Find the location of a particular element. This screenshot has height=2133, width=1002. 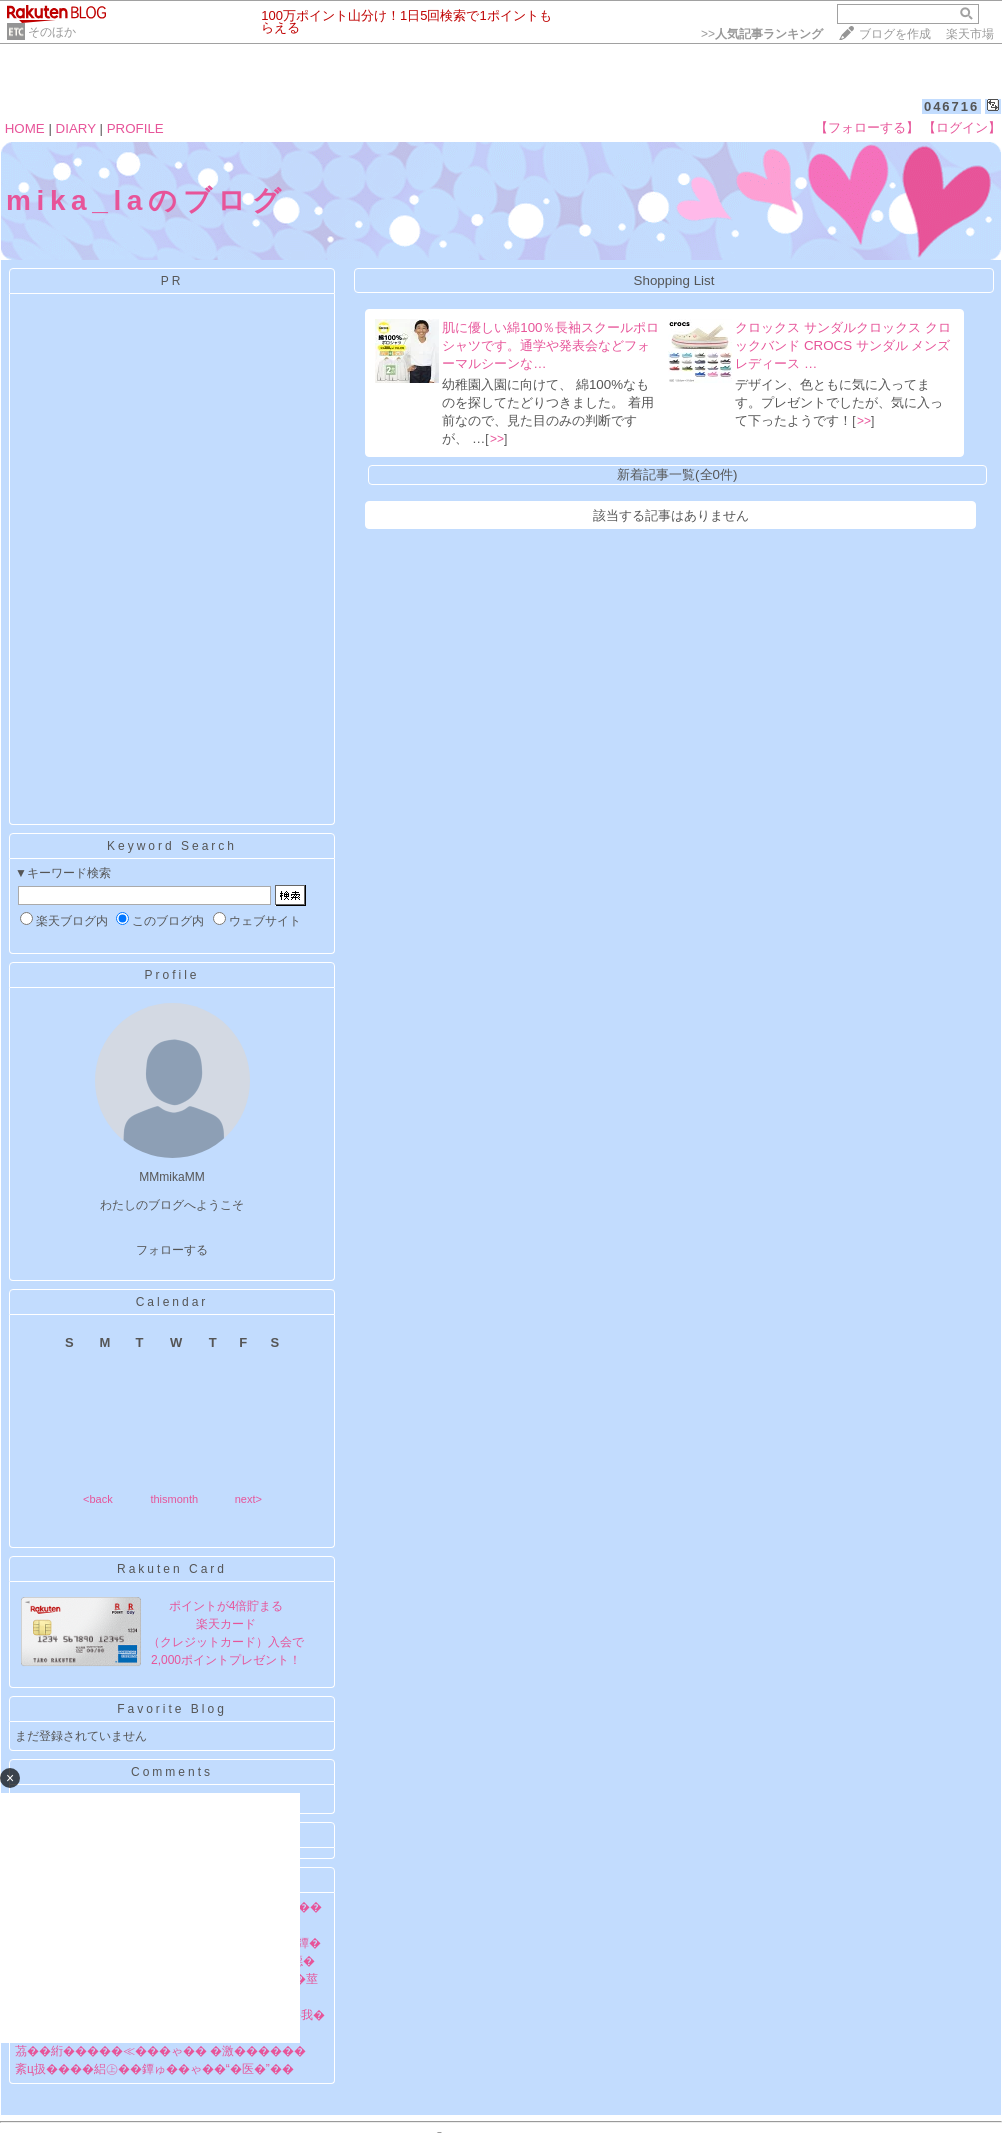

茘��絎�����≪���ゃ�� �激������ is located at coordinates (160, 2051).